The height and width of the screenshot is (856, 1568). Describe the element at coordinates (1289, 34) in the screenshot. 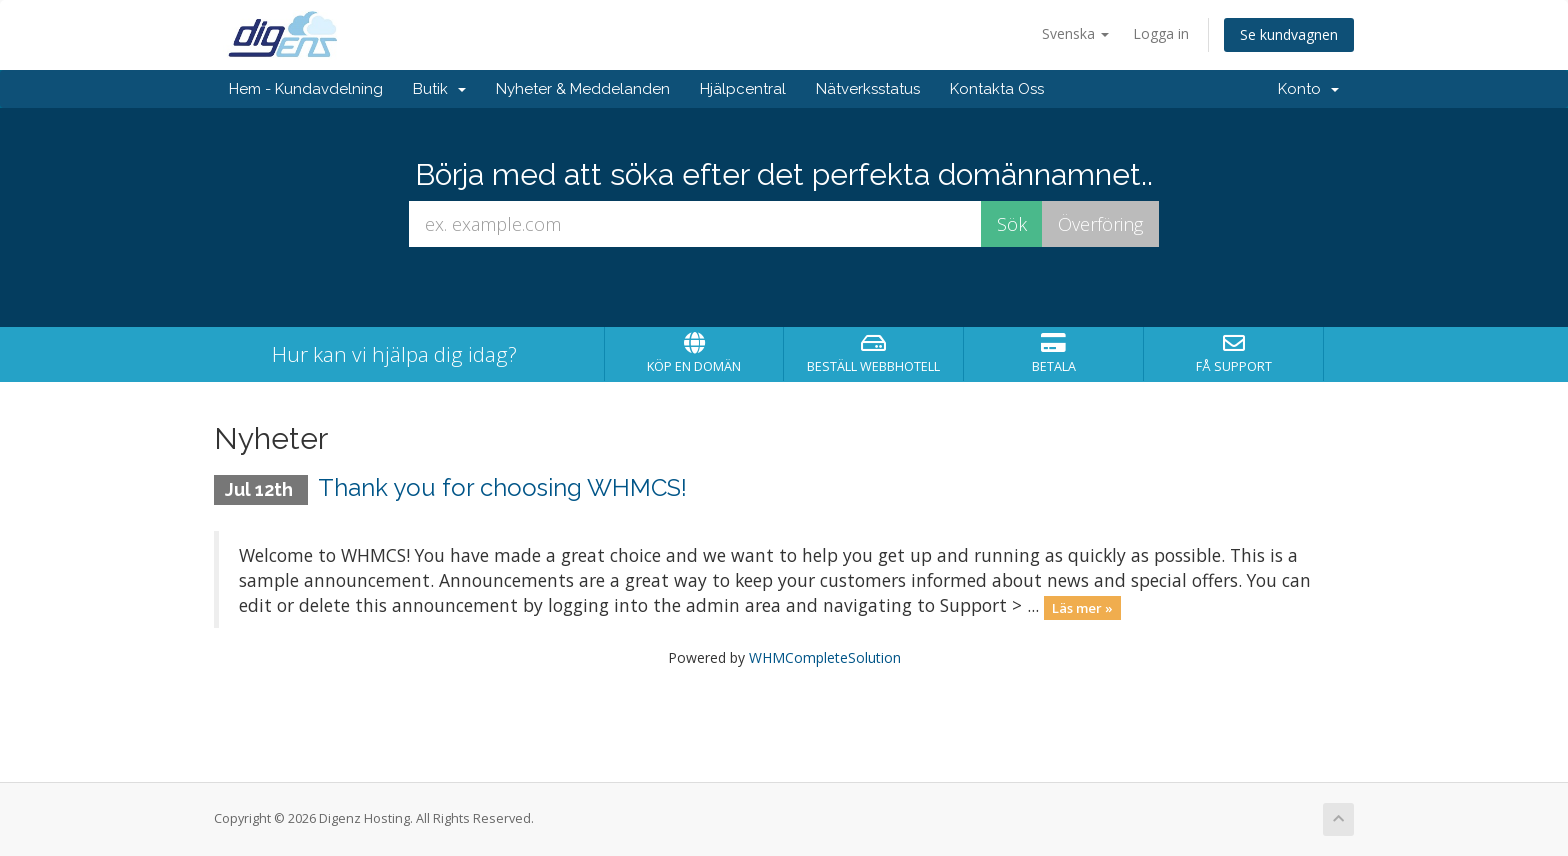

I see `Se kundvagnen` at that location.